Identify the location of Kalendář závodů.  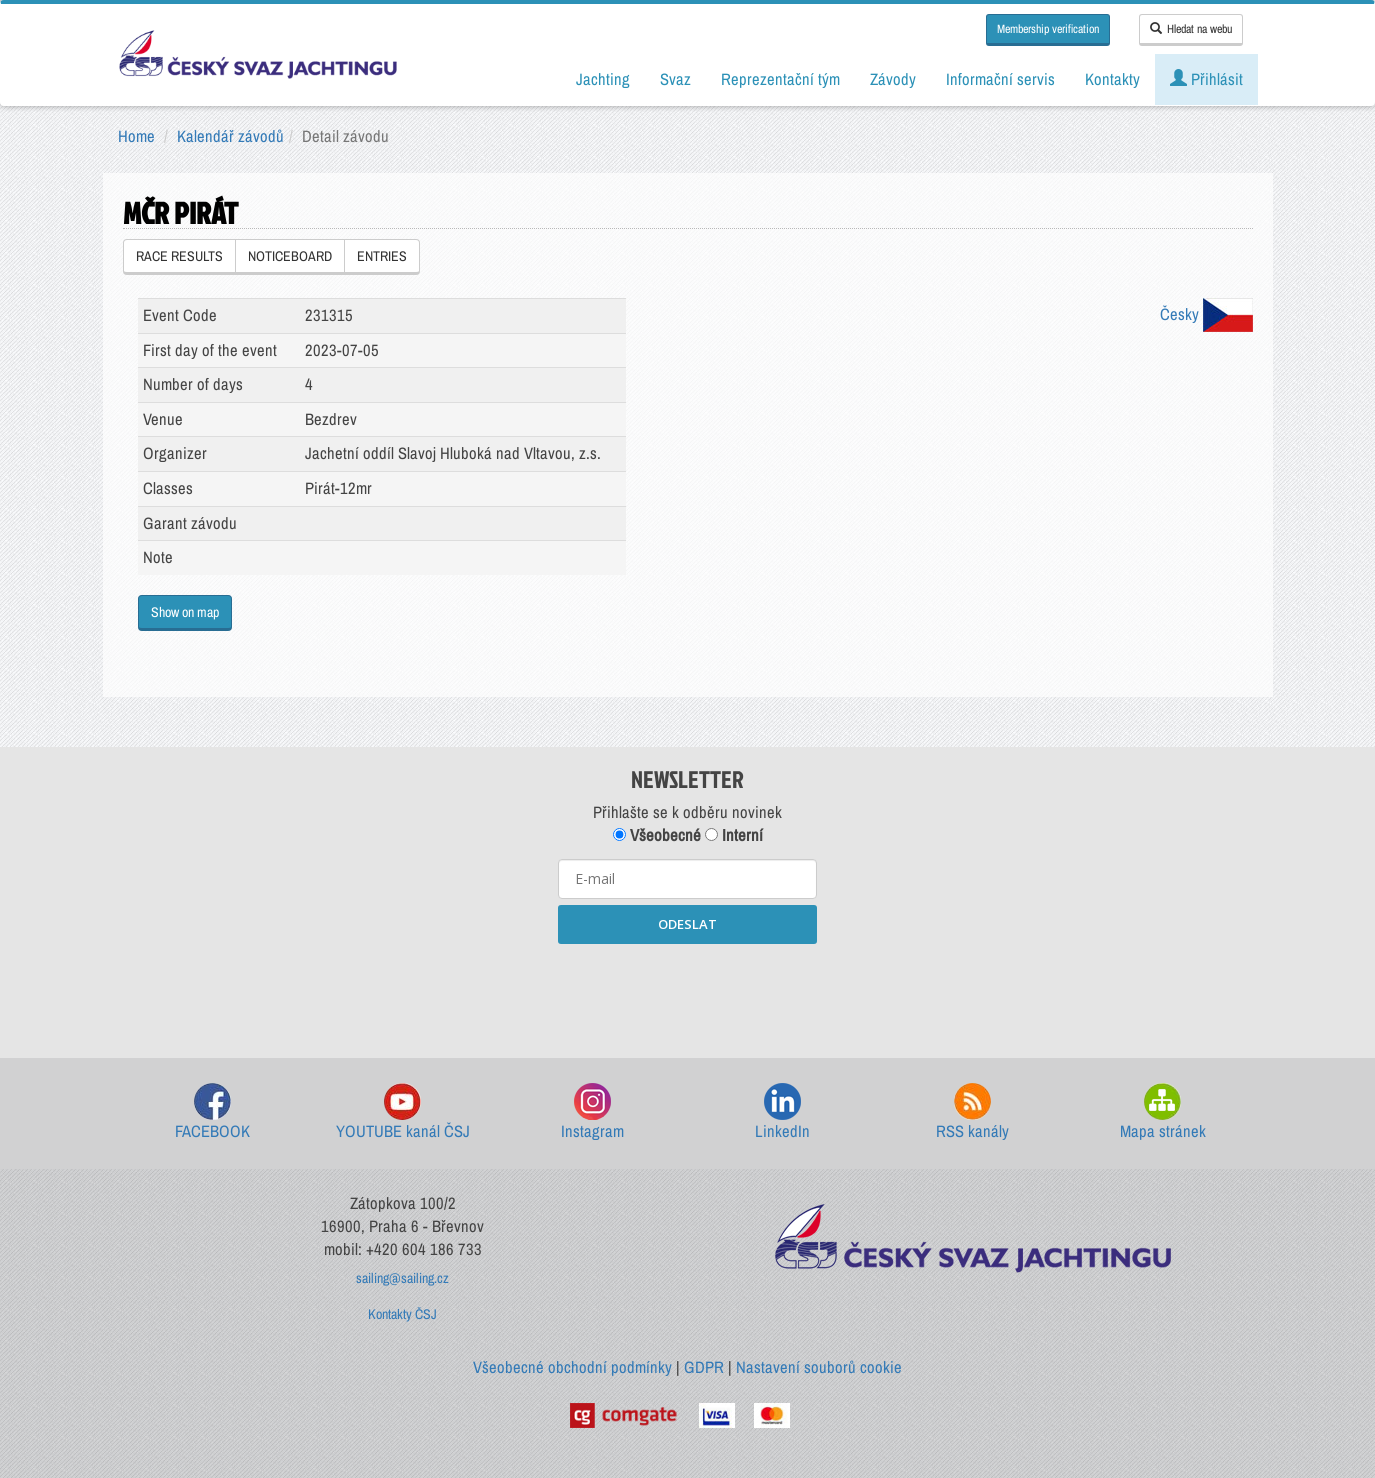
(230, 136).